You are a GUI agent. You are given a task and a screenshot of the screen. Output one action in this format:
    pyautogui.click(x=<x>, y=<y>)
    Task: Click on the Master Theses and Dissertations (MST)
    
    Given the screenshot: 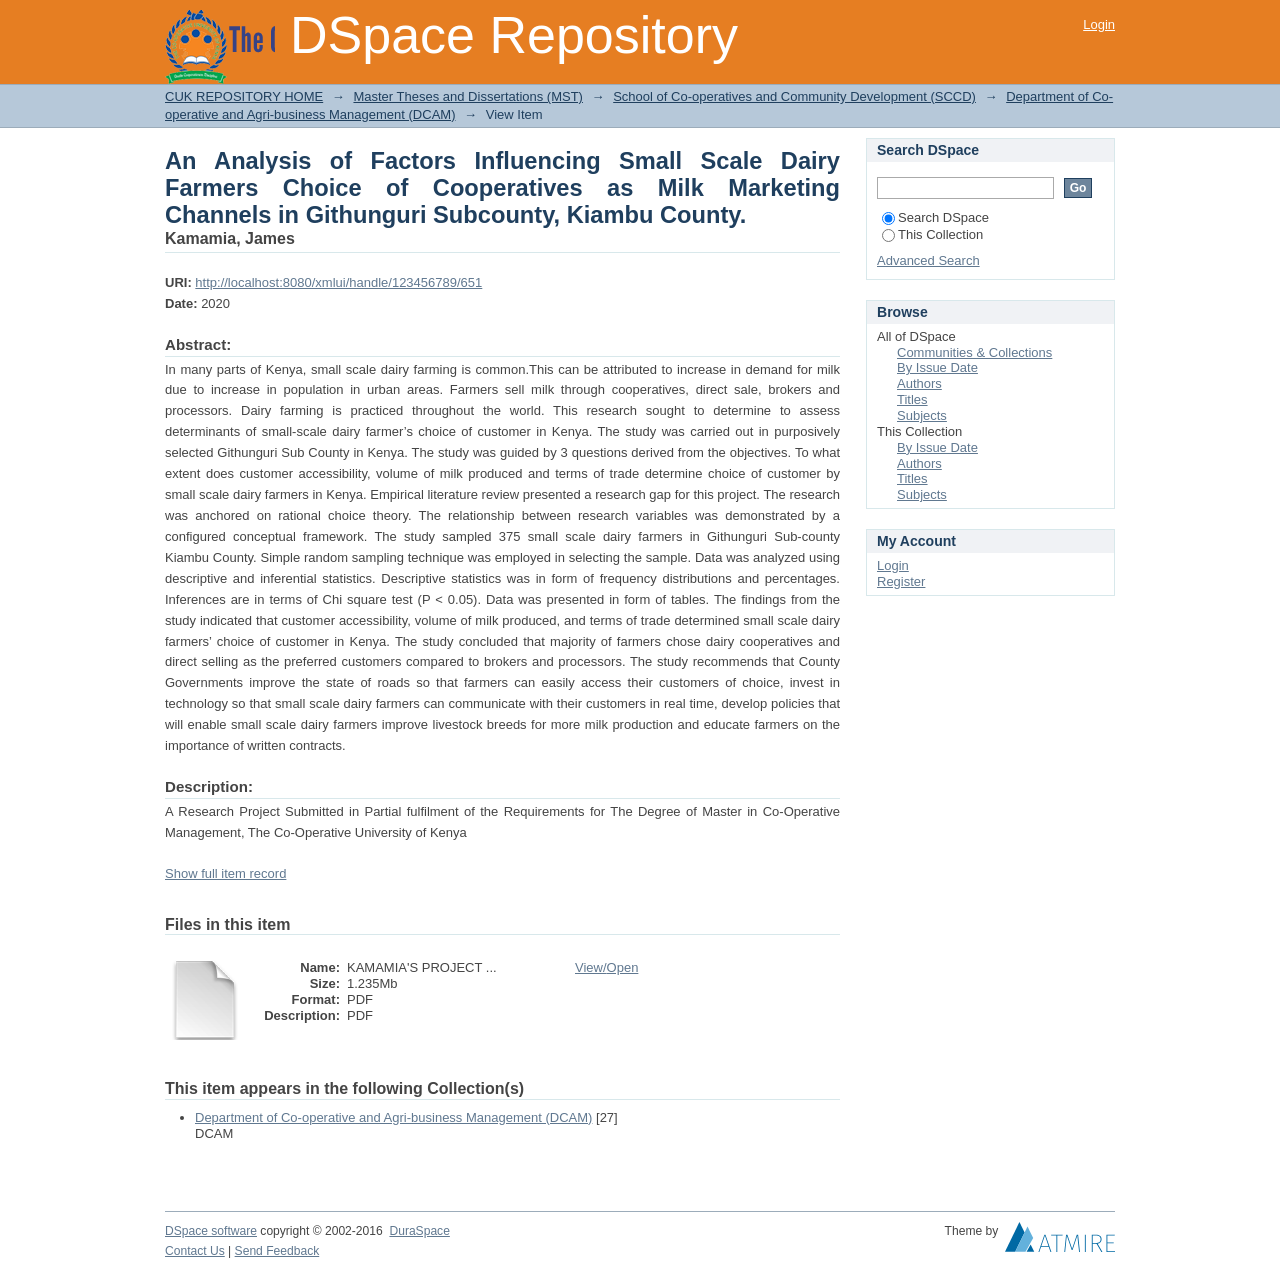 What is the action you would take?
    pyautogui.click(x=468, y=96)
    